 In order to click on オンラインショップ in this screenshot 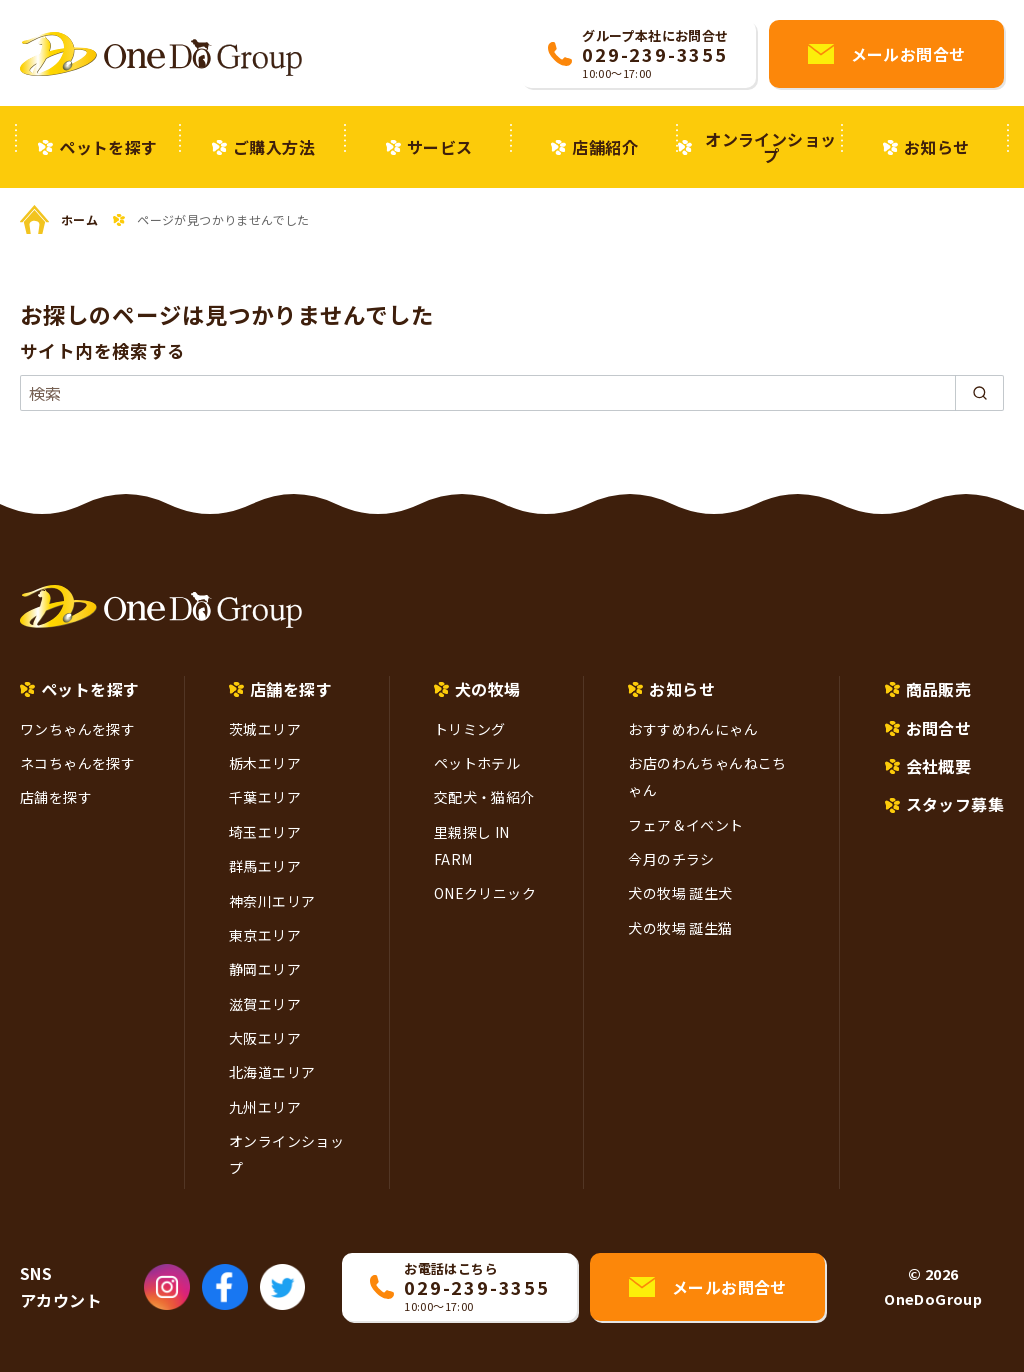, I will do `click(770, 147)`.